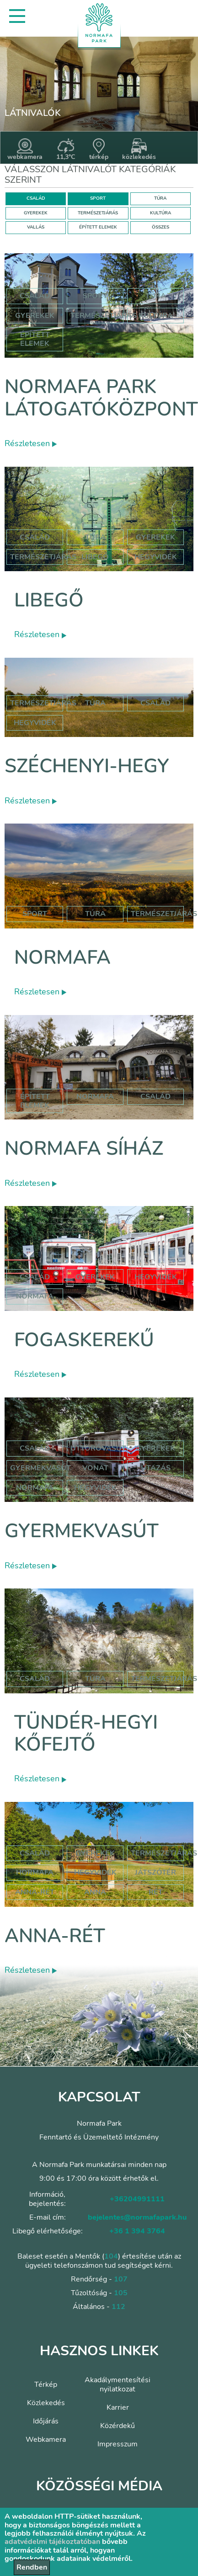 This screenshot has width=198, height=2576. Describe the element at coordinates (160, 227) in the screenshot. I see `ÖSSZES` at that location.